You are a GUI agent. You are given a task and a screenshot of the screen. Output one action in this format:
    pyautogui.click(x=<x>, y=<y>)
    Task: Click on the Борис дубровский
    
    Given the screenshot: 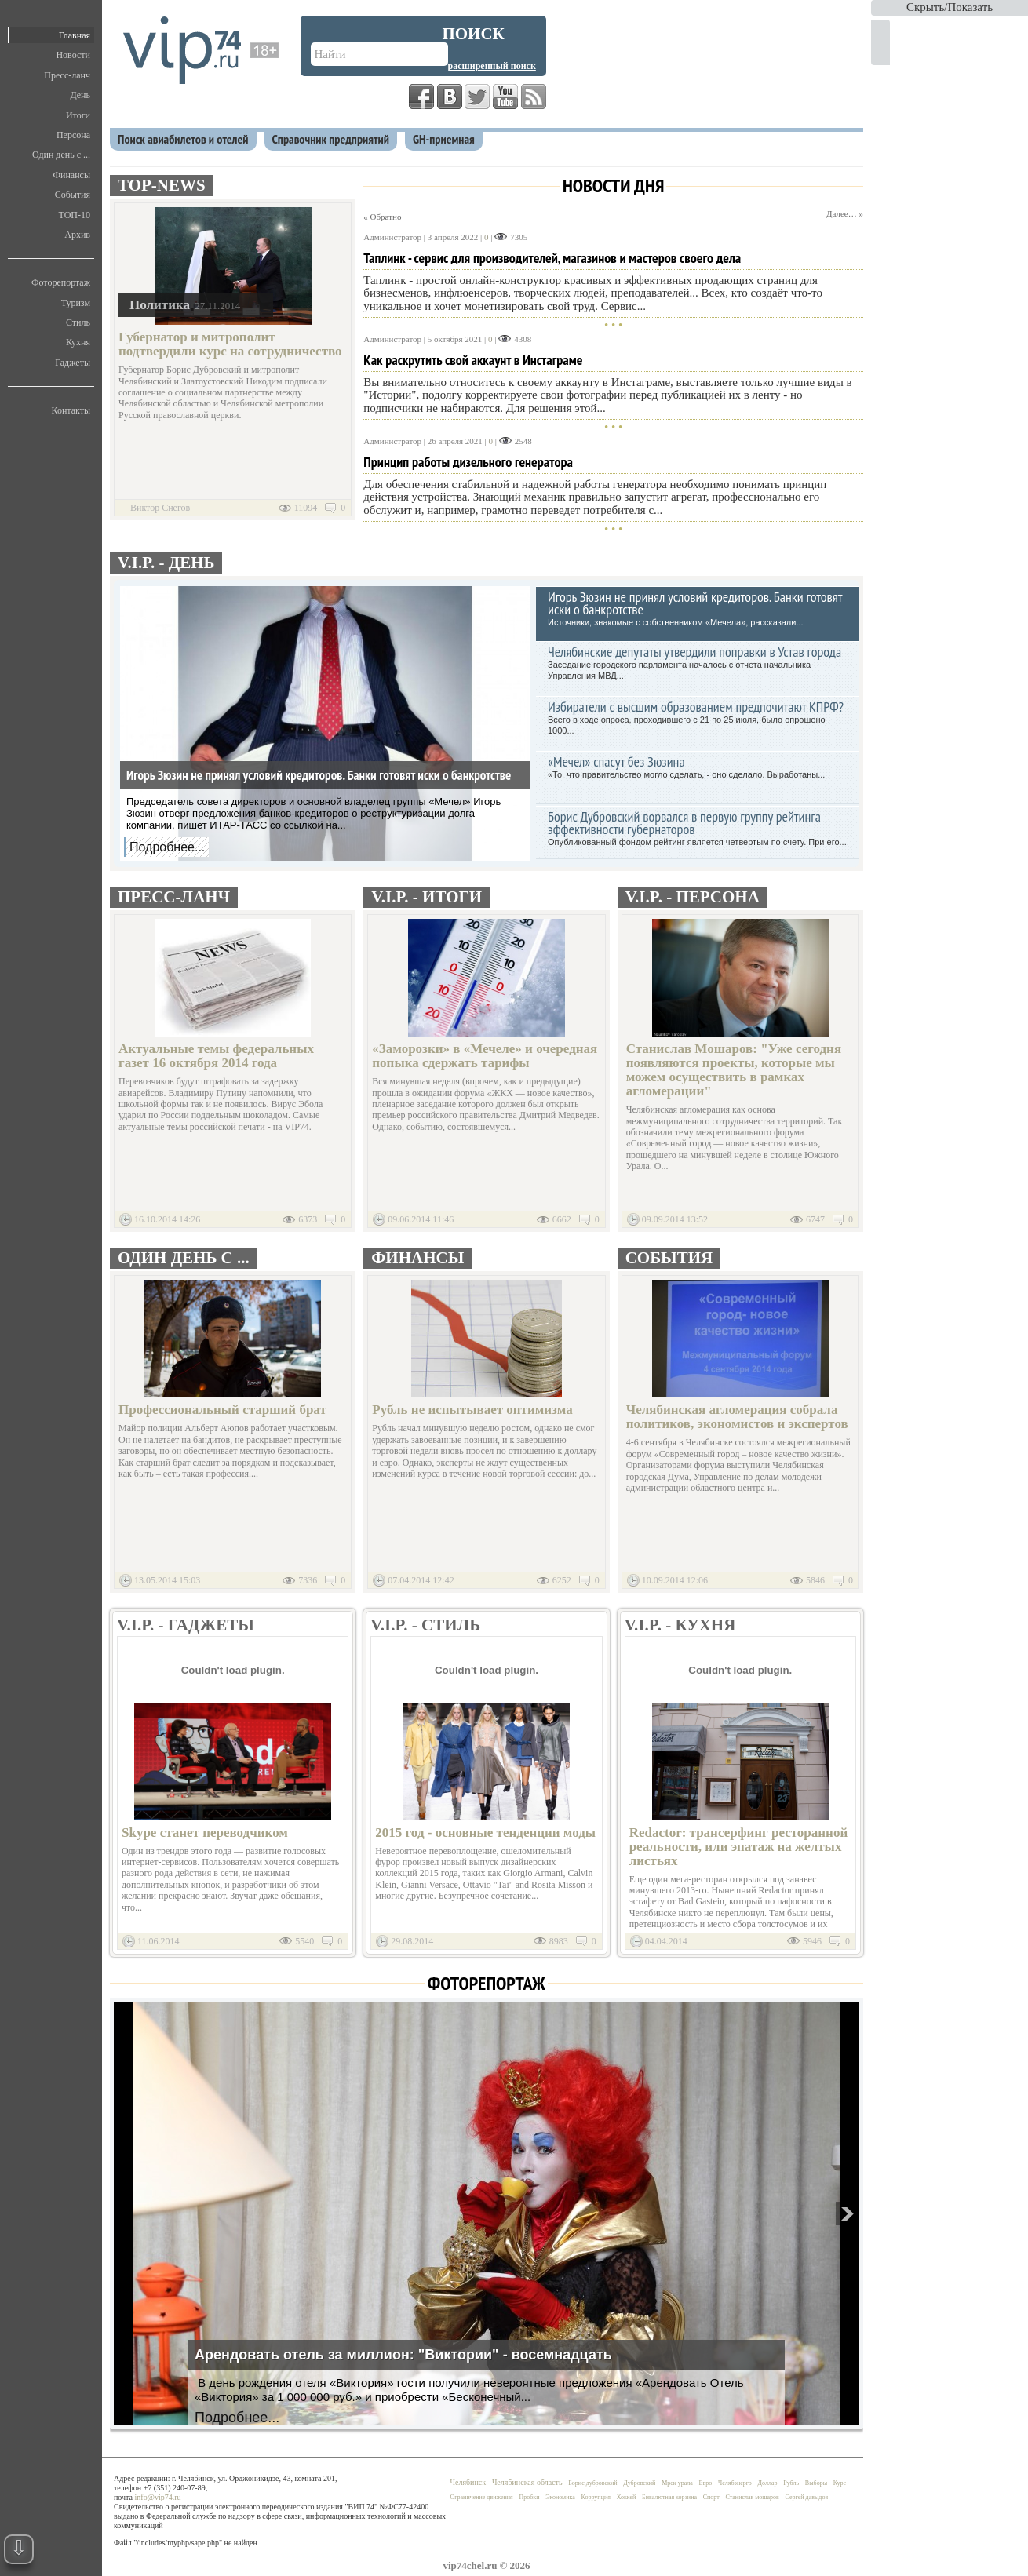 What is the action you would take?
    pyautogui.click(x=592, y=2483)
    